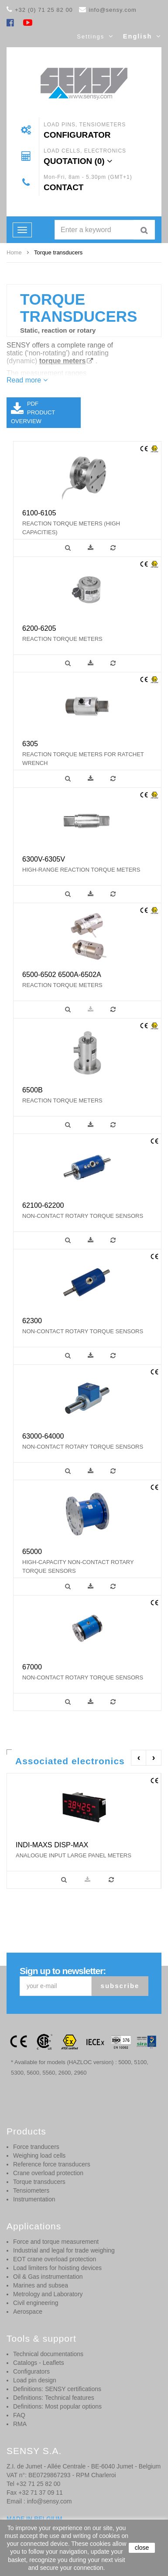 The height and width of the screenshot is (2576, 168). What do you see at coordinates (142, 2547) in the screenshot?
I see `close` at bounding box center [142, 2547].